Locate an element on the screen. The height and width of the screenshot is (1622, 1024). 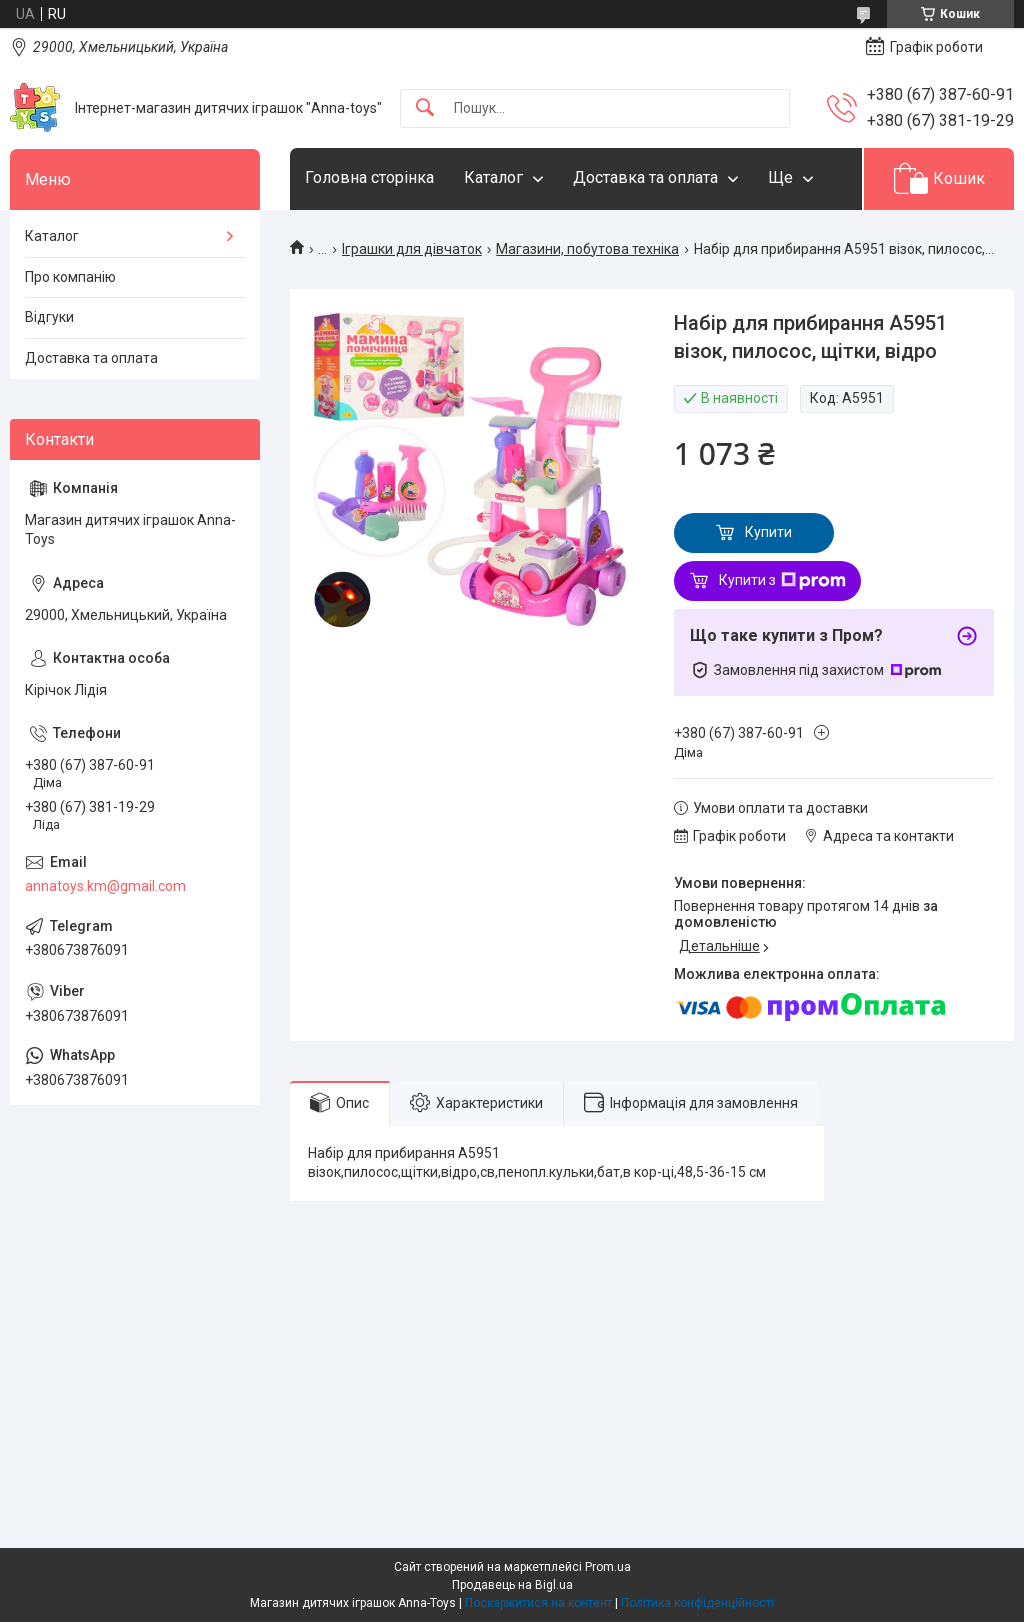
Поскаржитися на контент is located at coordinates (538, 1603).